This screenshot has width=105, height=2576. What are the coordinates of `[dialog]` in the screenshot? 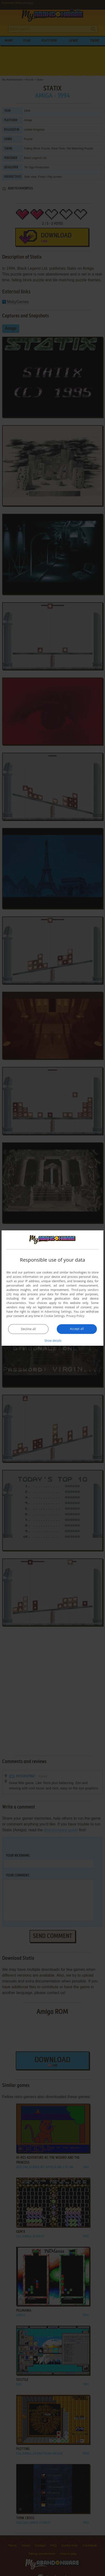 It's located at (53, 1288).